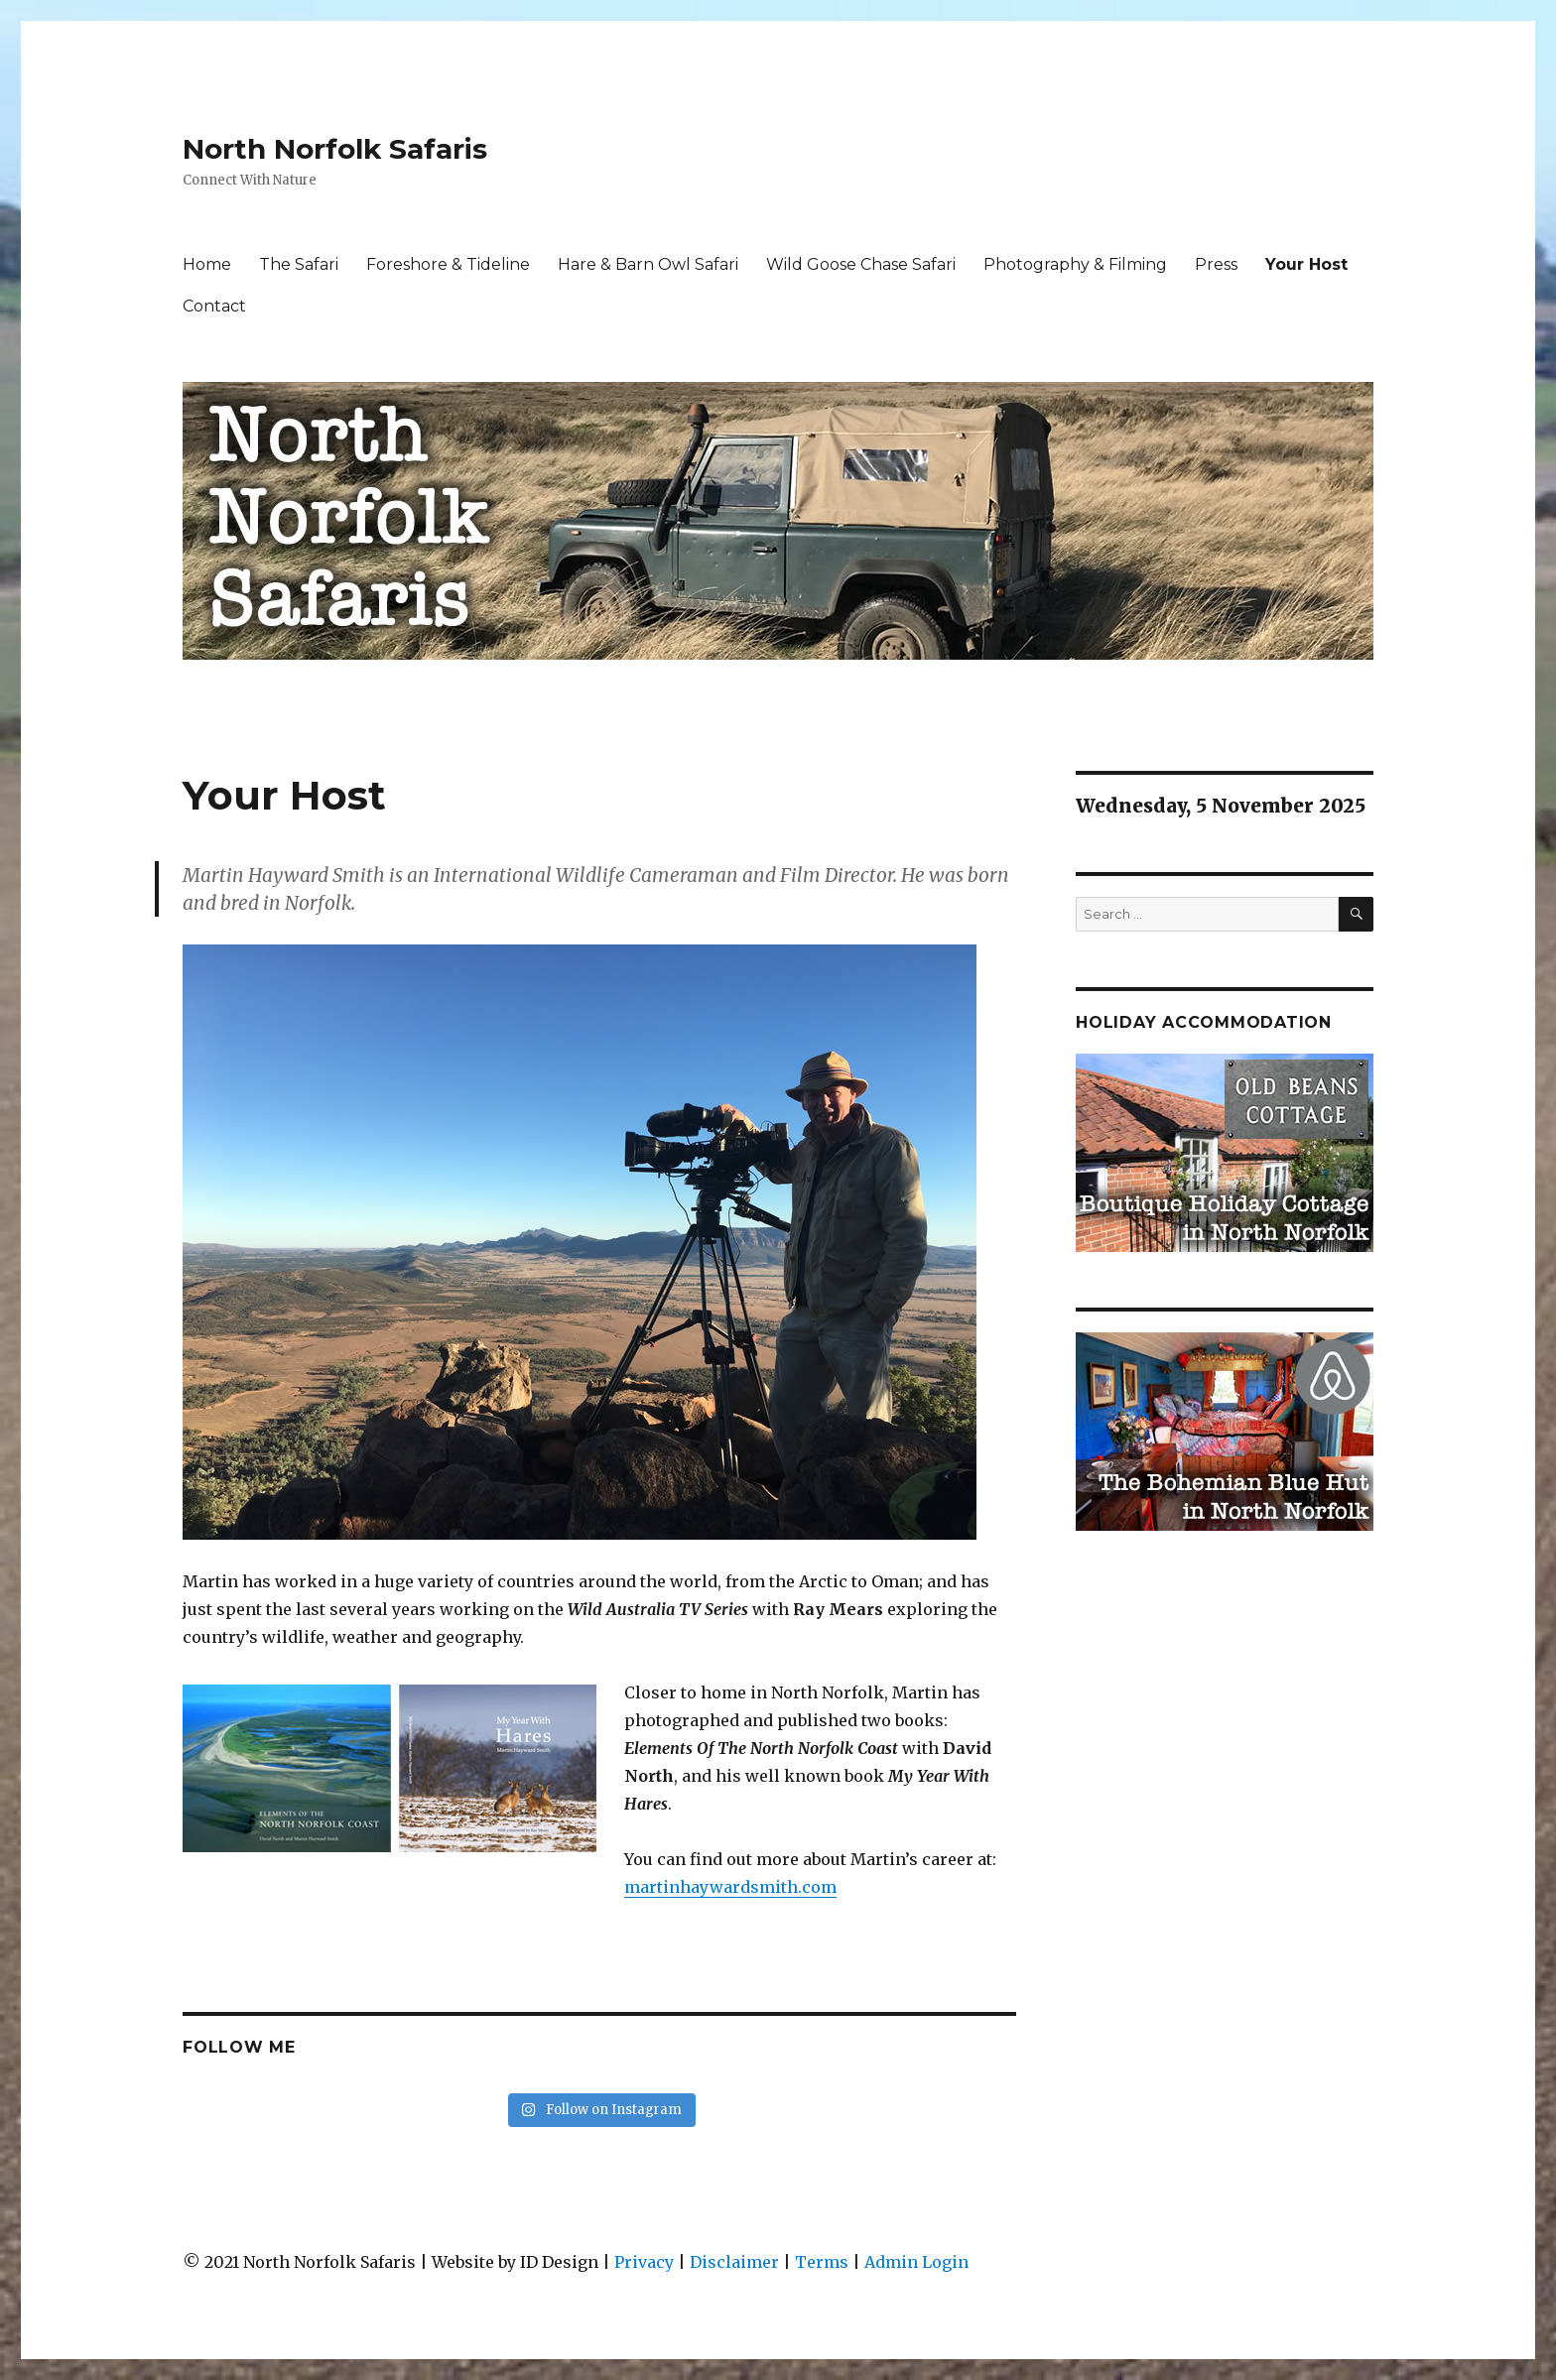 The image size is (1556, 2380). What do you see at coordinates (861, 264) in the screenshot?
I see `Wild Goose Chase Safari` at bounding box center [861, 264].